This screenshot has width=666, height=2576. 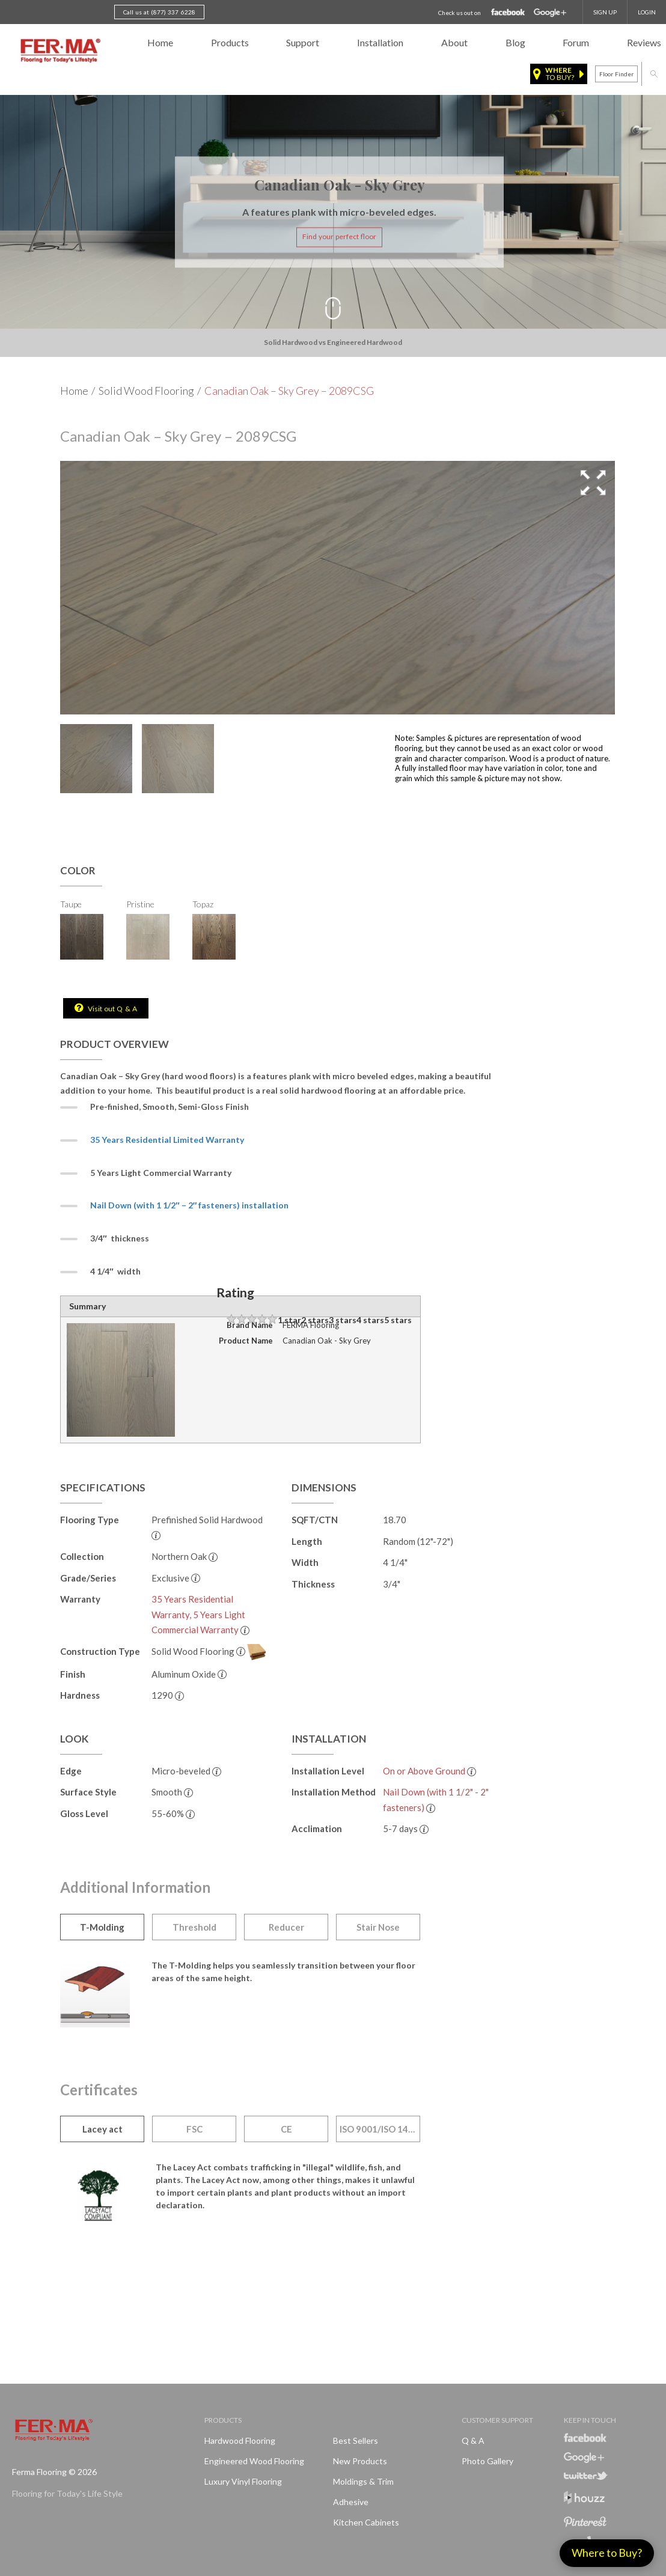 I want to click on Google, so click(x=550, y=13).